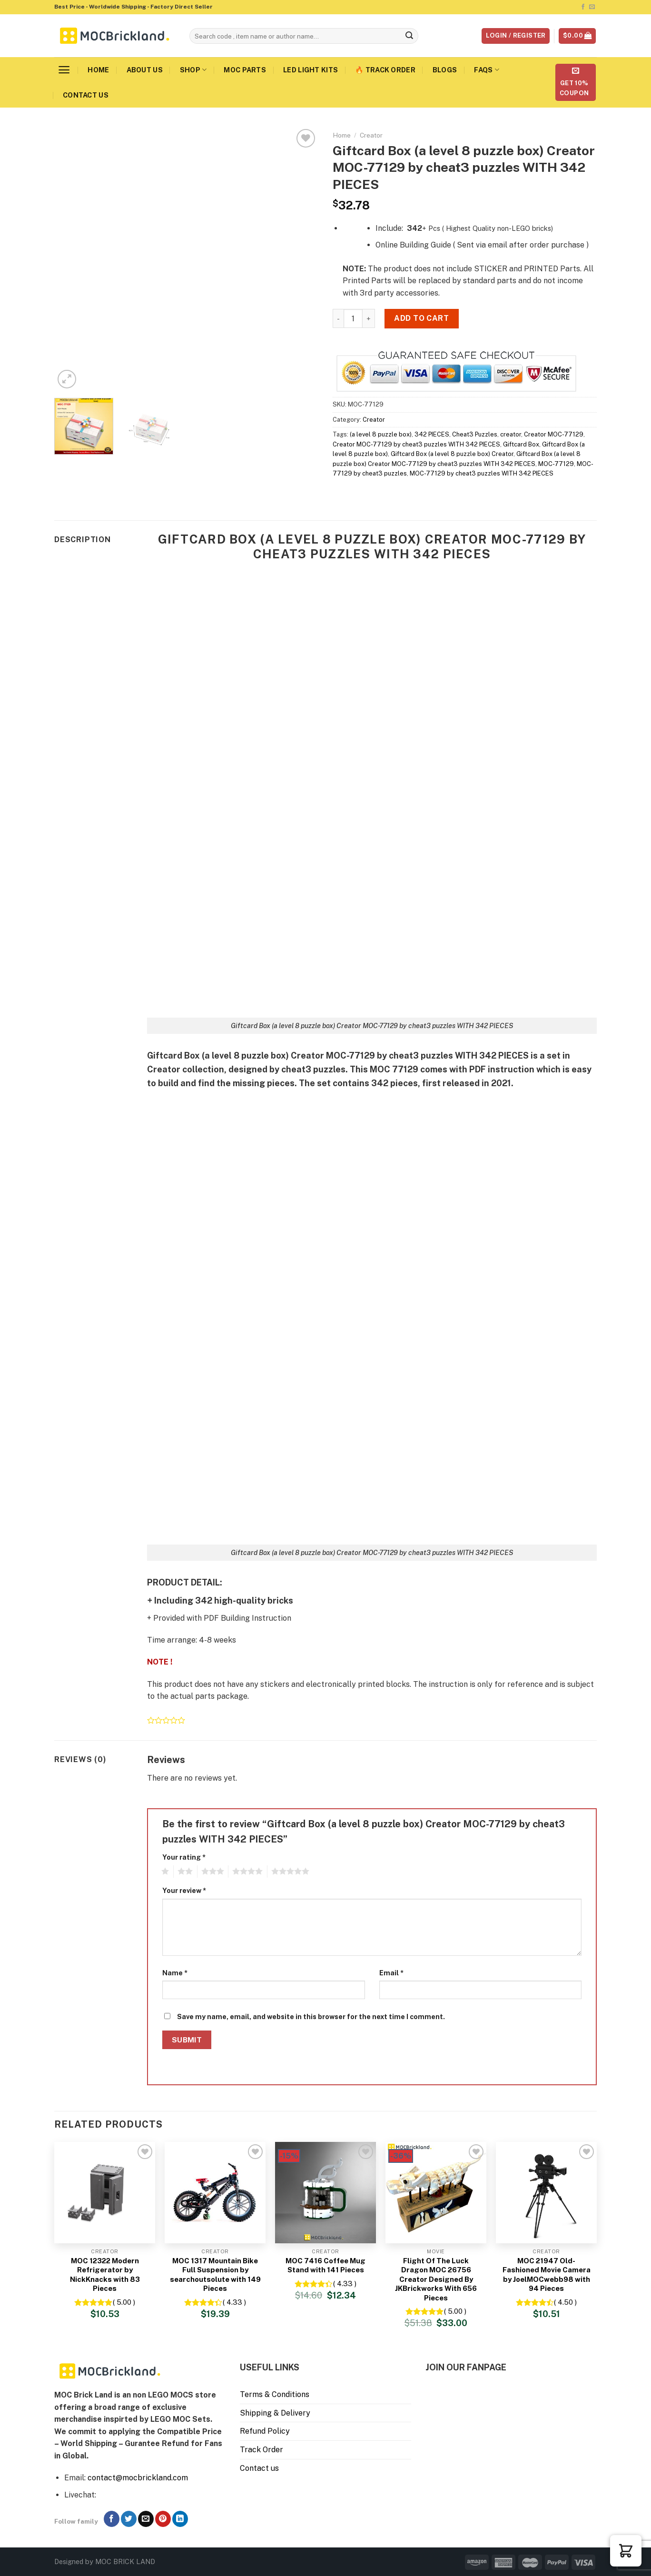 The height and width of the screenshot is (2576, 651). I want to click on MOC 1317 Mountain Bike Full Suspension by searchoutsolute with 149 Pieces, so click(215, 2275).